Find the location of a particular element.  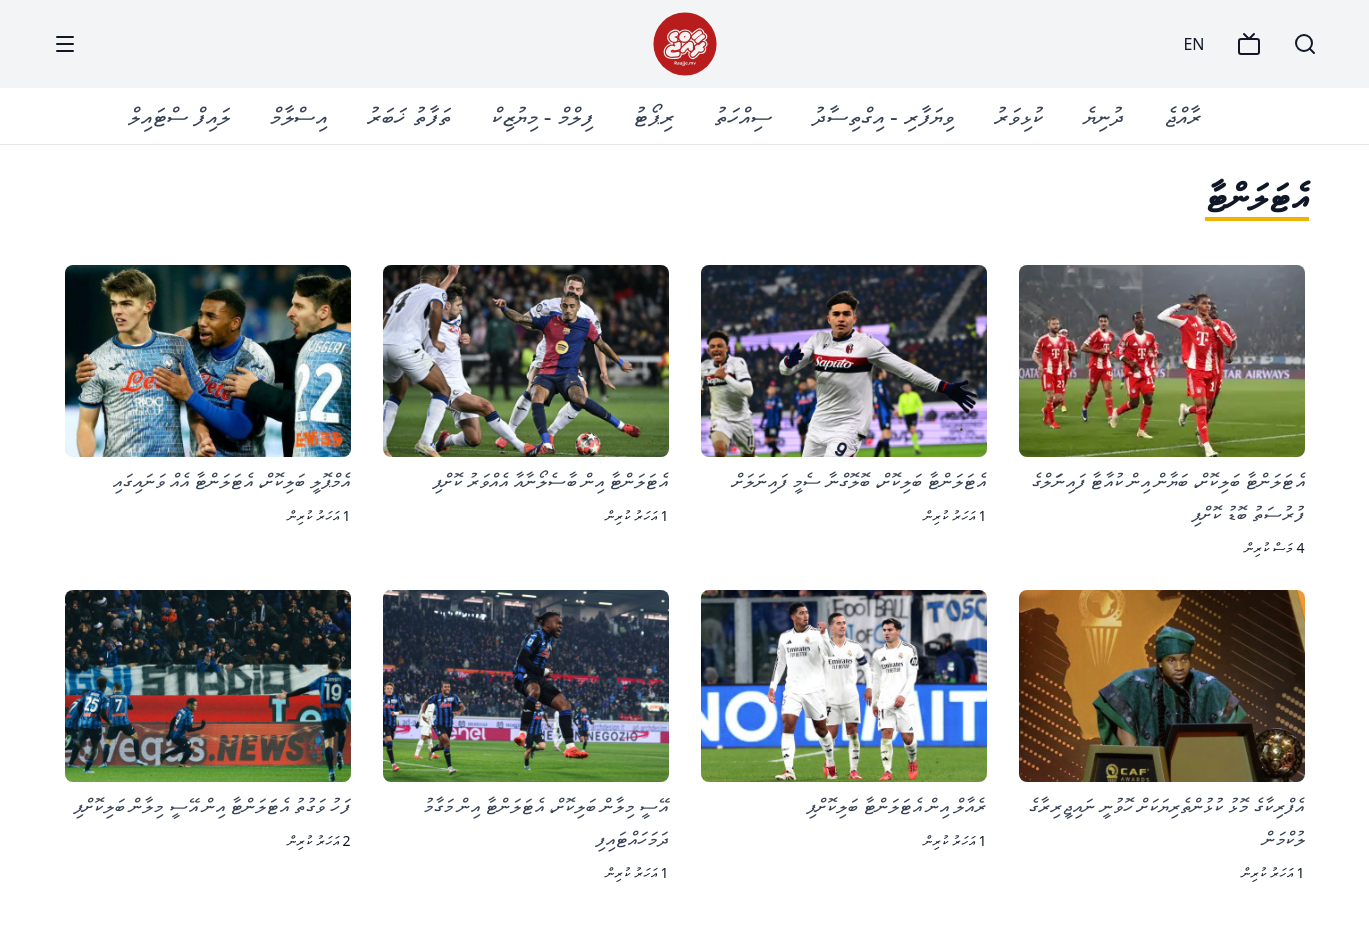

EN is located at coordinates (1193, 44).